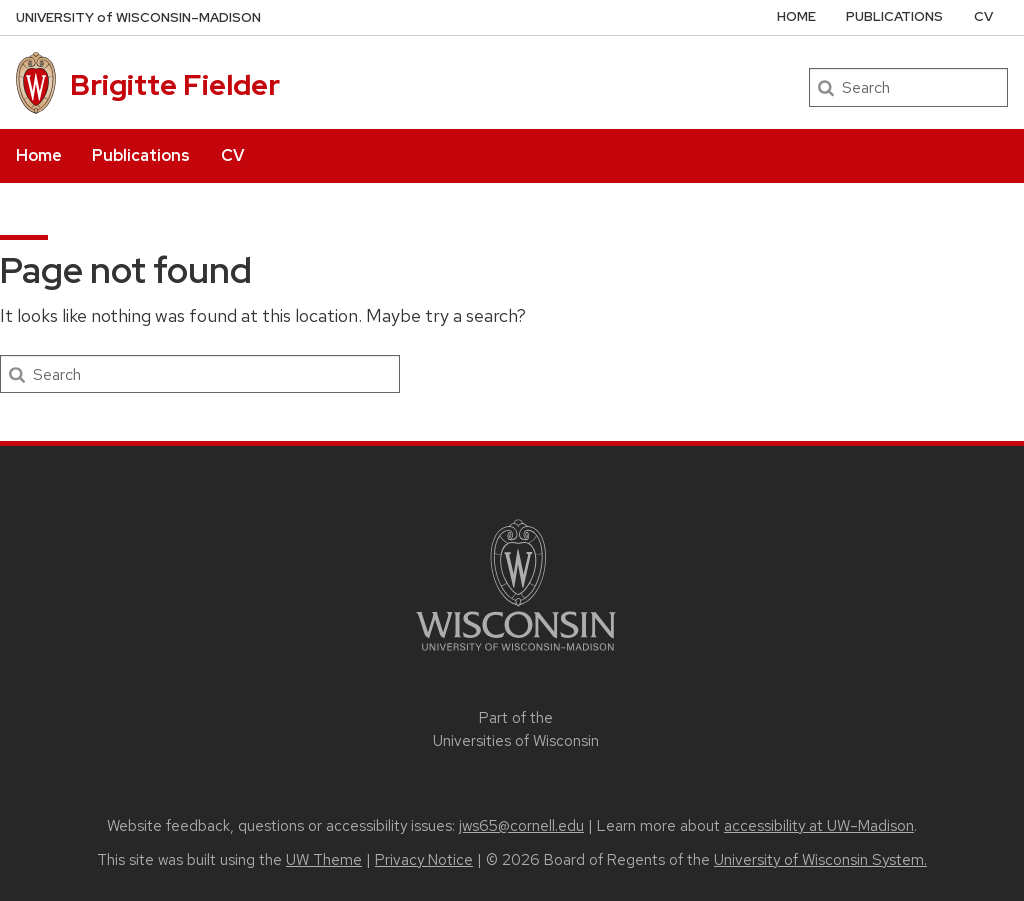 The image size is (1024, 901). What do you see at coordinates (516, 654) in the screenshot?
I see `[Link to main university website]` at bounding box center [516, 654].